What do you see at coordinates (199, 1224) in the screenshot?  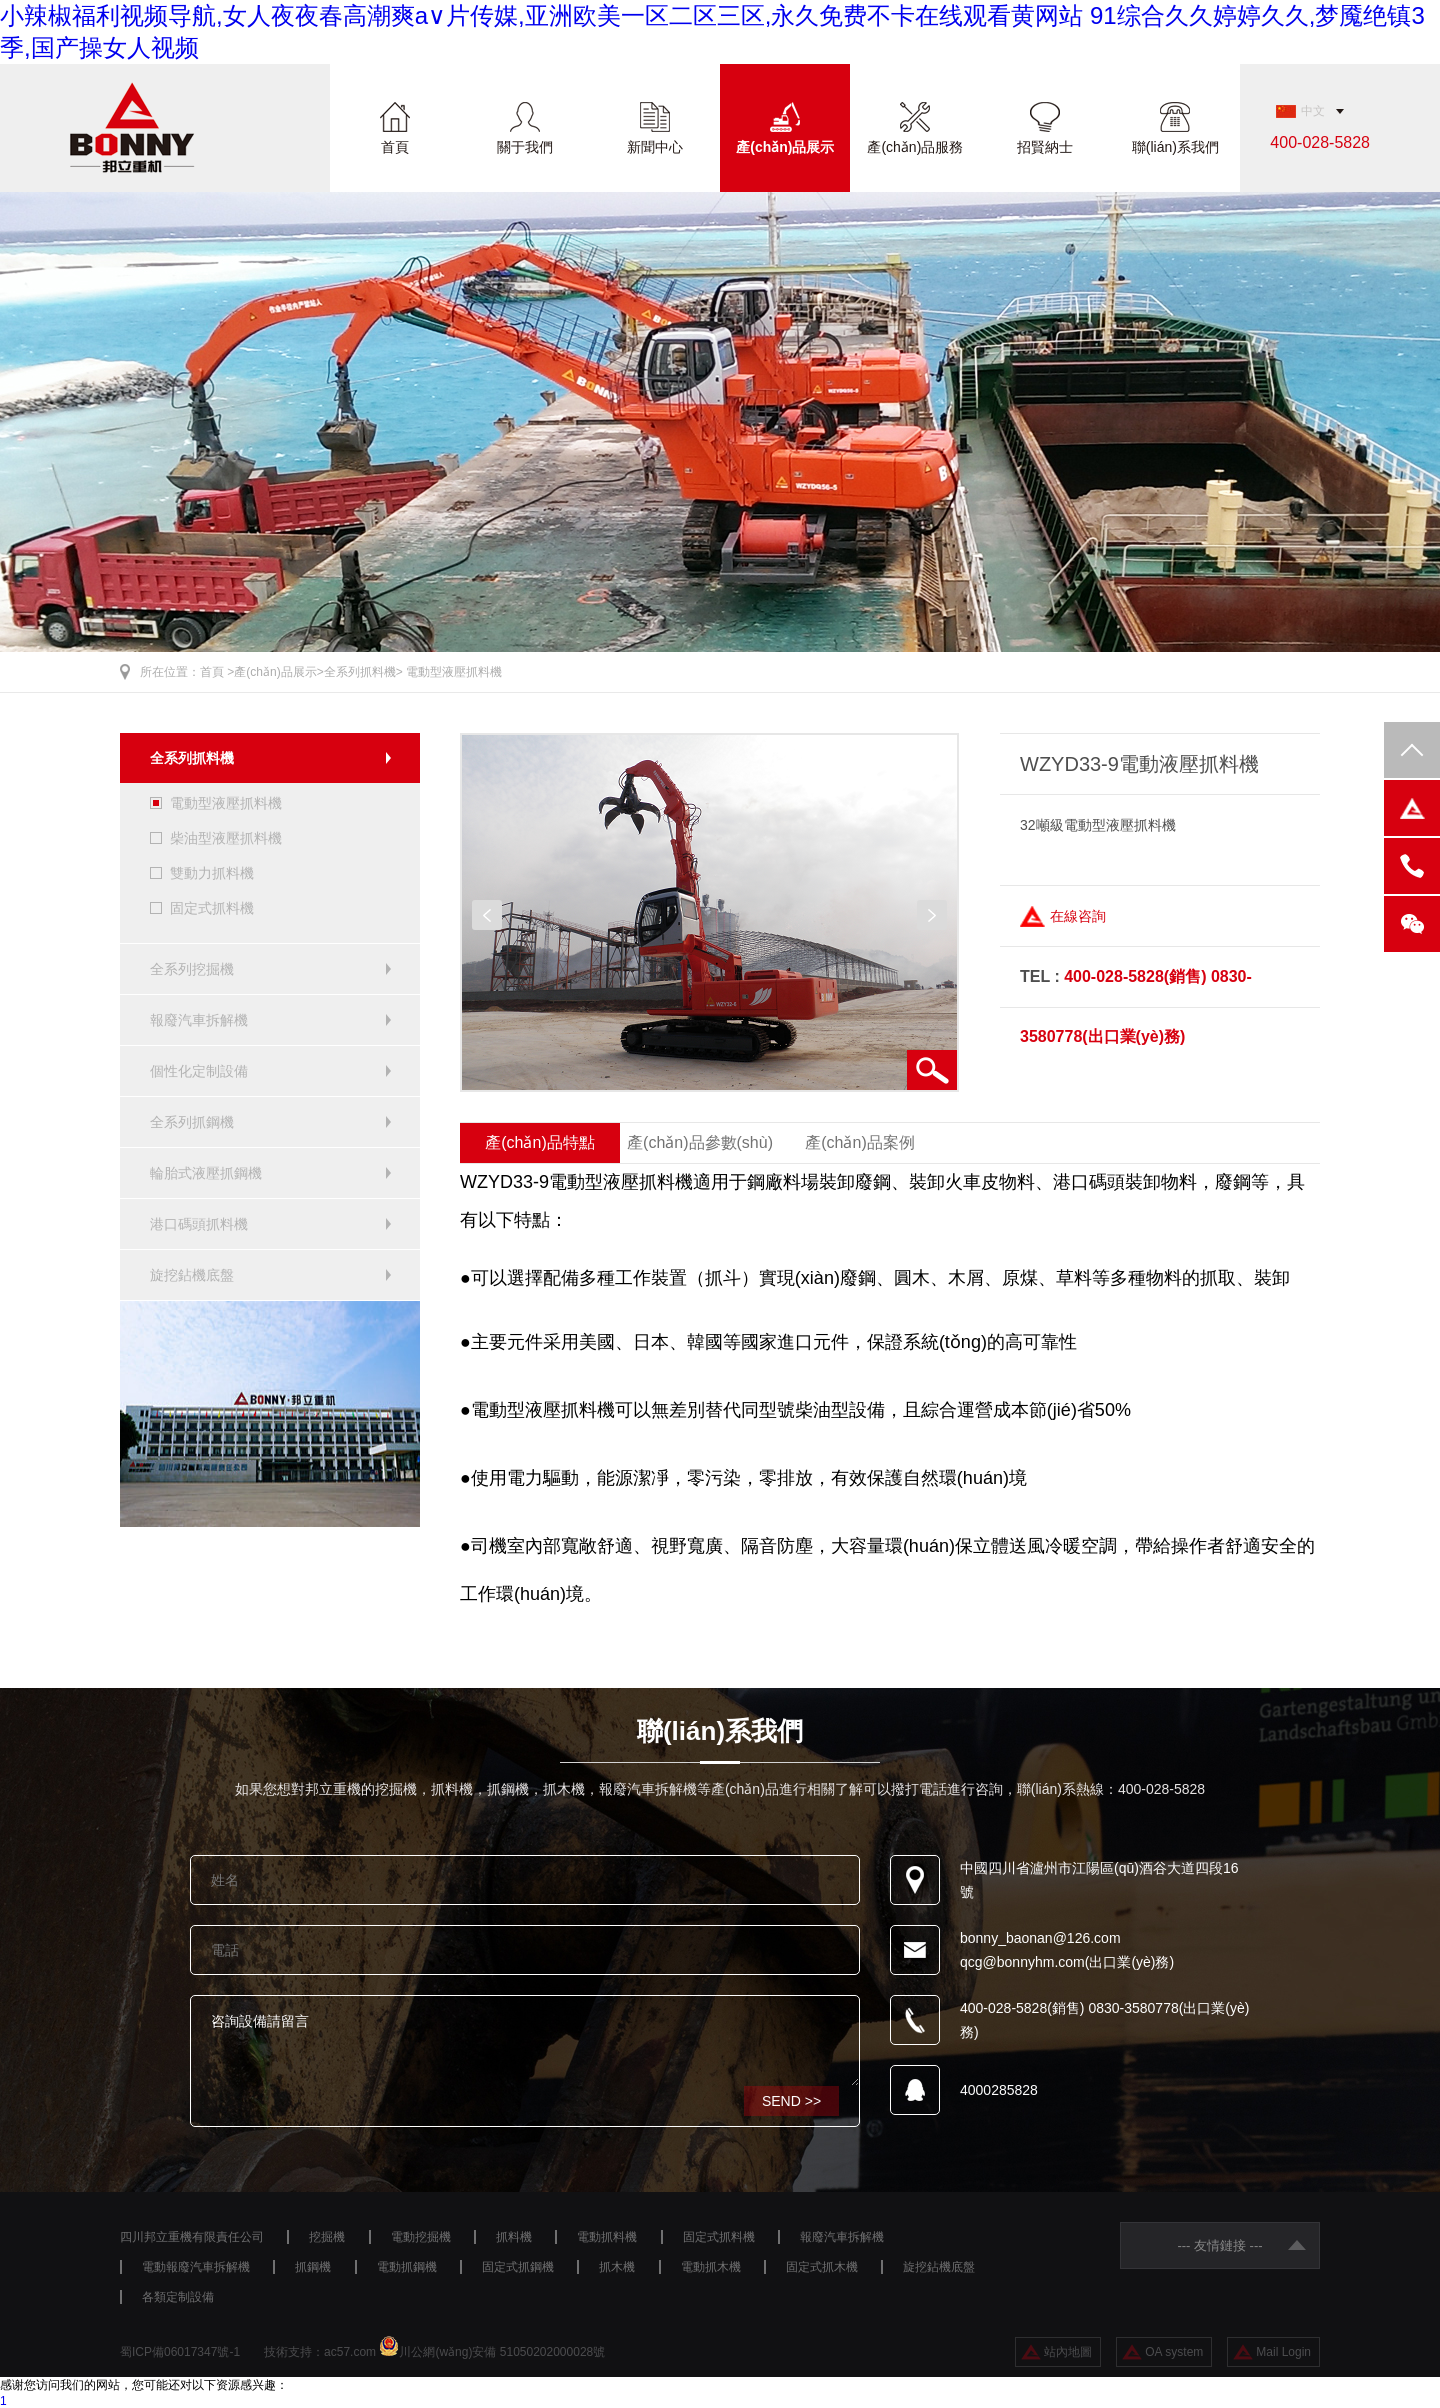 I see `港口碼頭抓料機` at bounding box center [199, 1224].